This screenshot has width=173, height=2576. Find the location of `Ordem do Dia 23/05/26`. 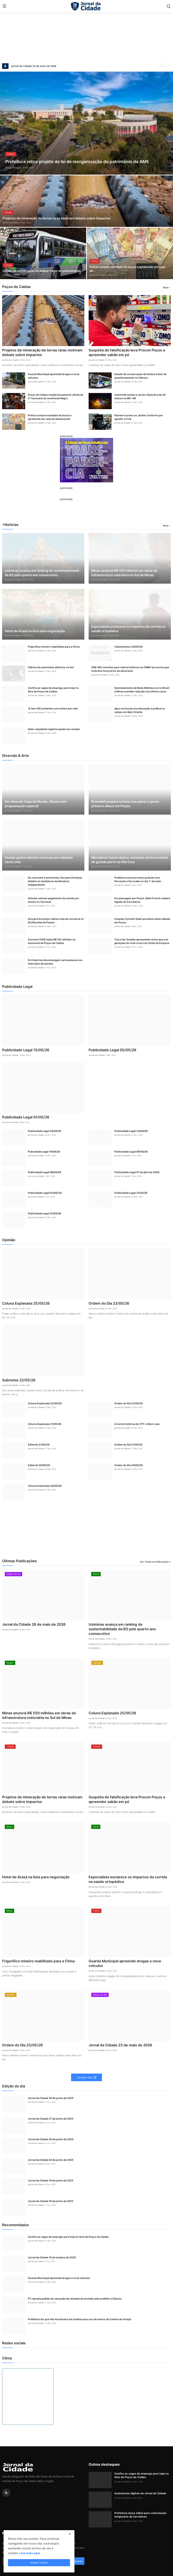

Ordem do Dia 23/05/26 is located at coordinates (109, 1263).